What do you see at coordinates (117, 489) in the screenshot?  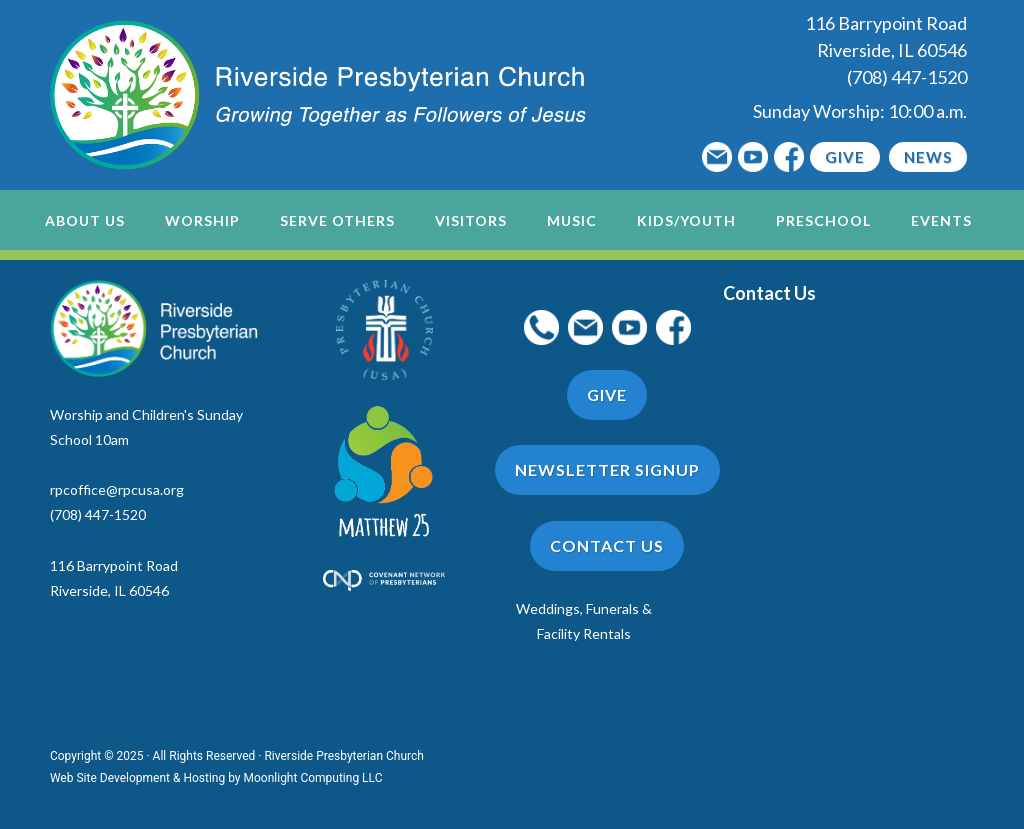 I see `rpcoffice@rpcusa.org` at bounding box center [117, 489].